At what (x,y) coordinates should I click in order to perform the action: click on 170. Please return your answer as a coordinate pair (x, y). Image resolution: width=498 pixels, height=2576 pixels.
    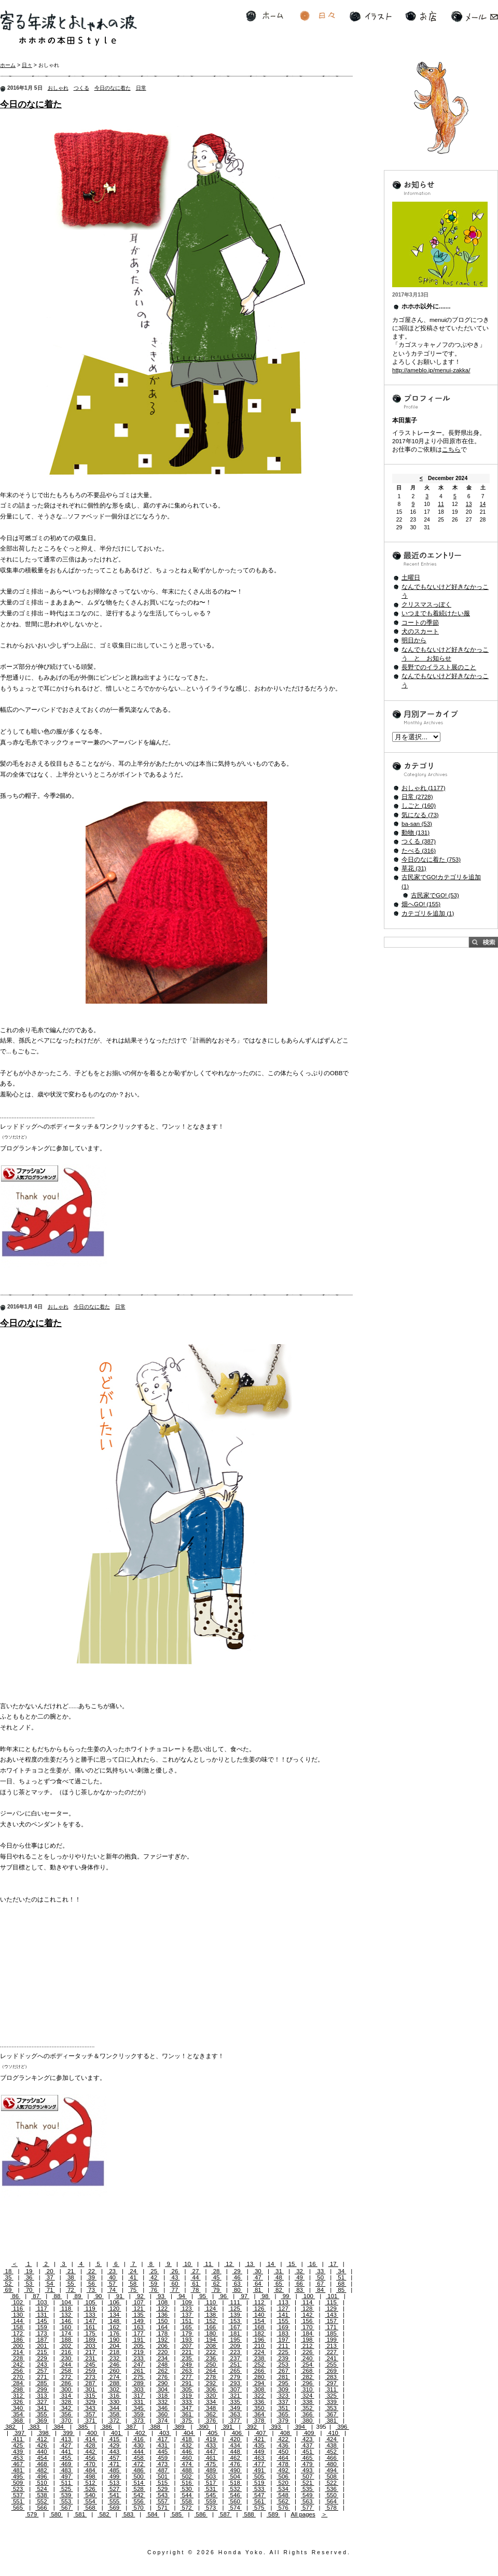
    Looking at the image, I should click on (307, 2327).